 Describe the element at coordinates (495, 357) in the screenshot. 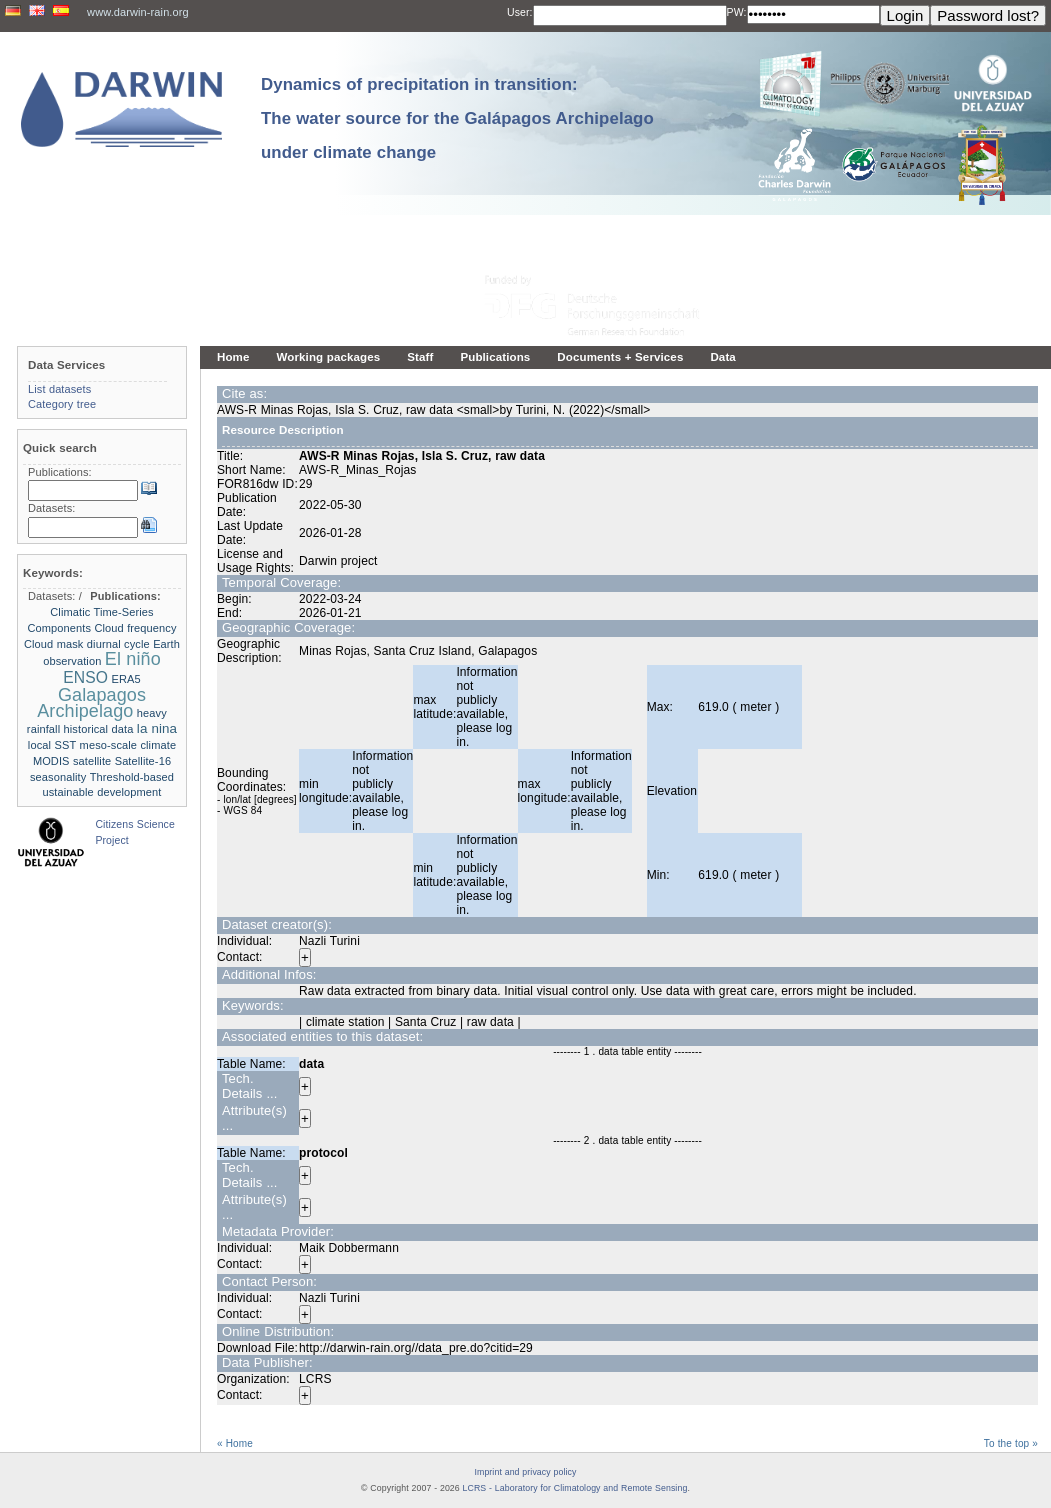

I see `Publications` at that location.